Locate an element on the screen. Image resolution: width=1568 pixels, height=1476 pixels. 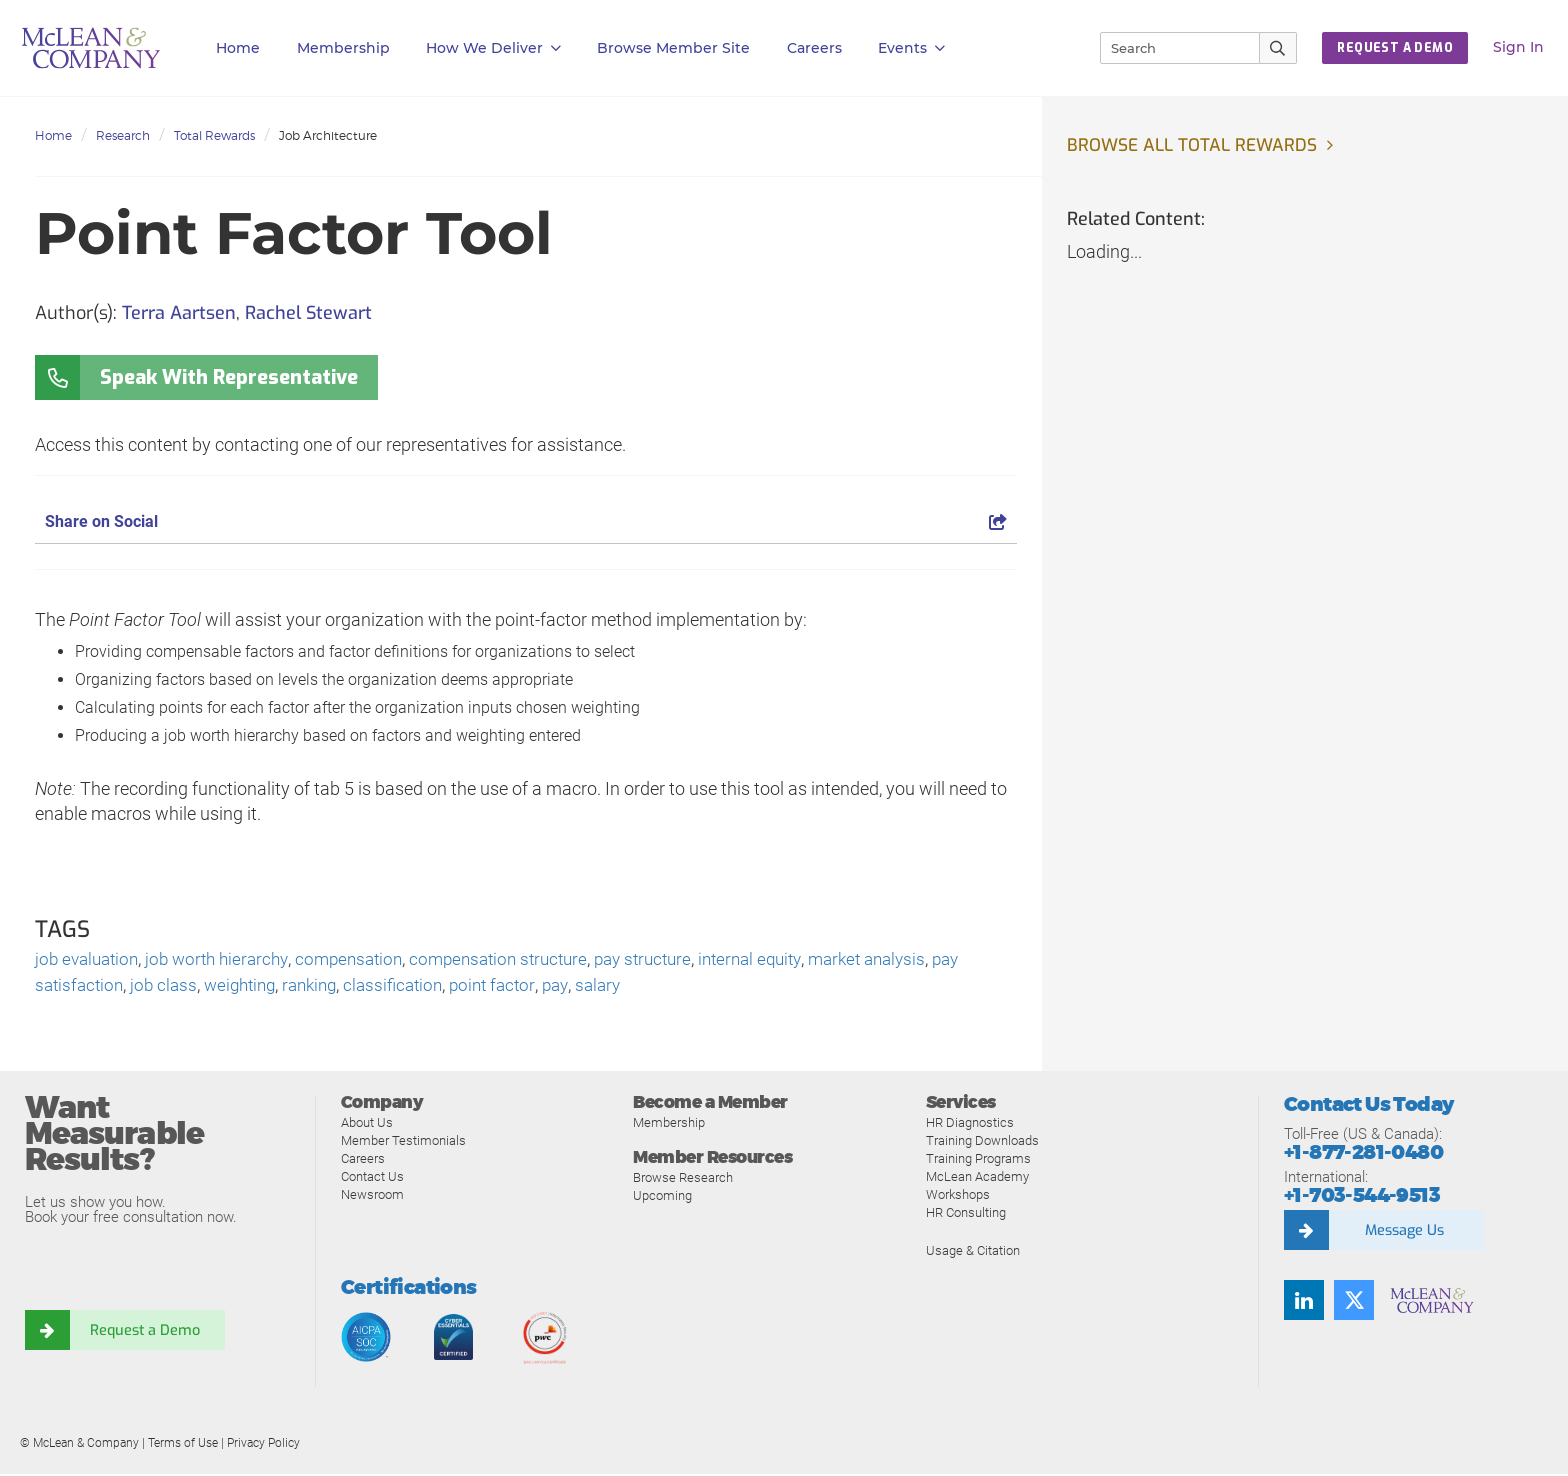
Terms of Use is located at coordinates (183, 1445).